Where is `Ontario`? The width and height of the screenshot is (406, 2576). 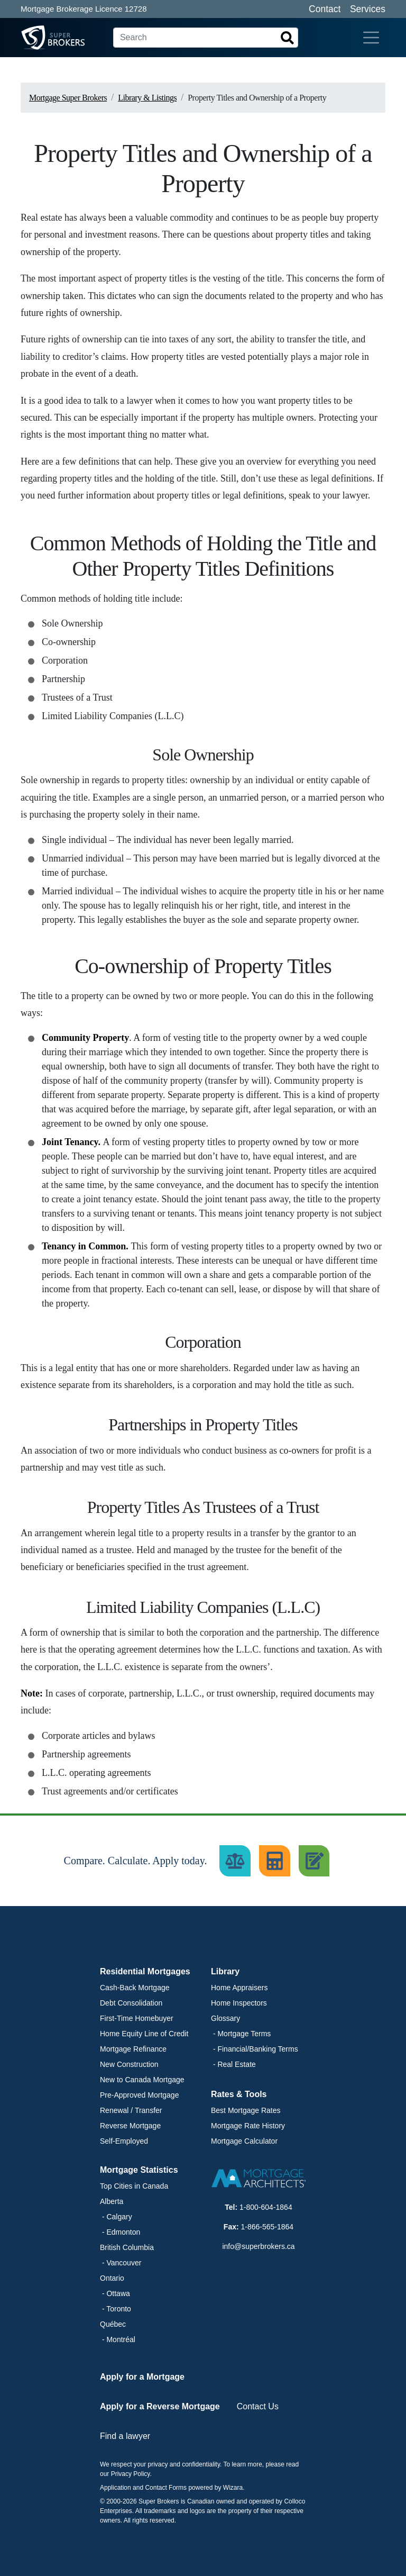 Ontario is located at coordinates (112, 2278).